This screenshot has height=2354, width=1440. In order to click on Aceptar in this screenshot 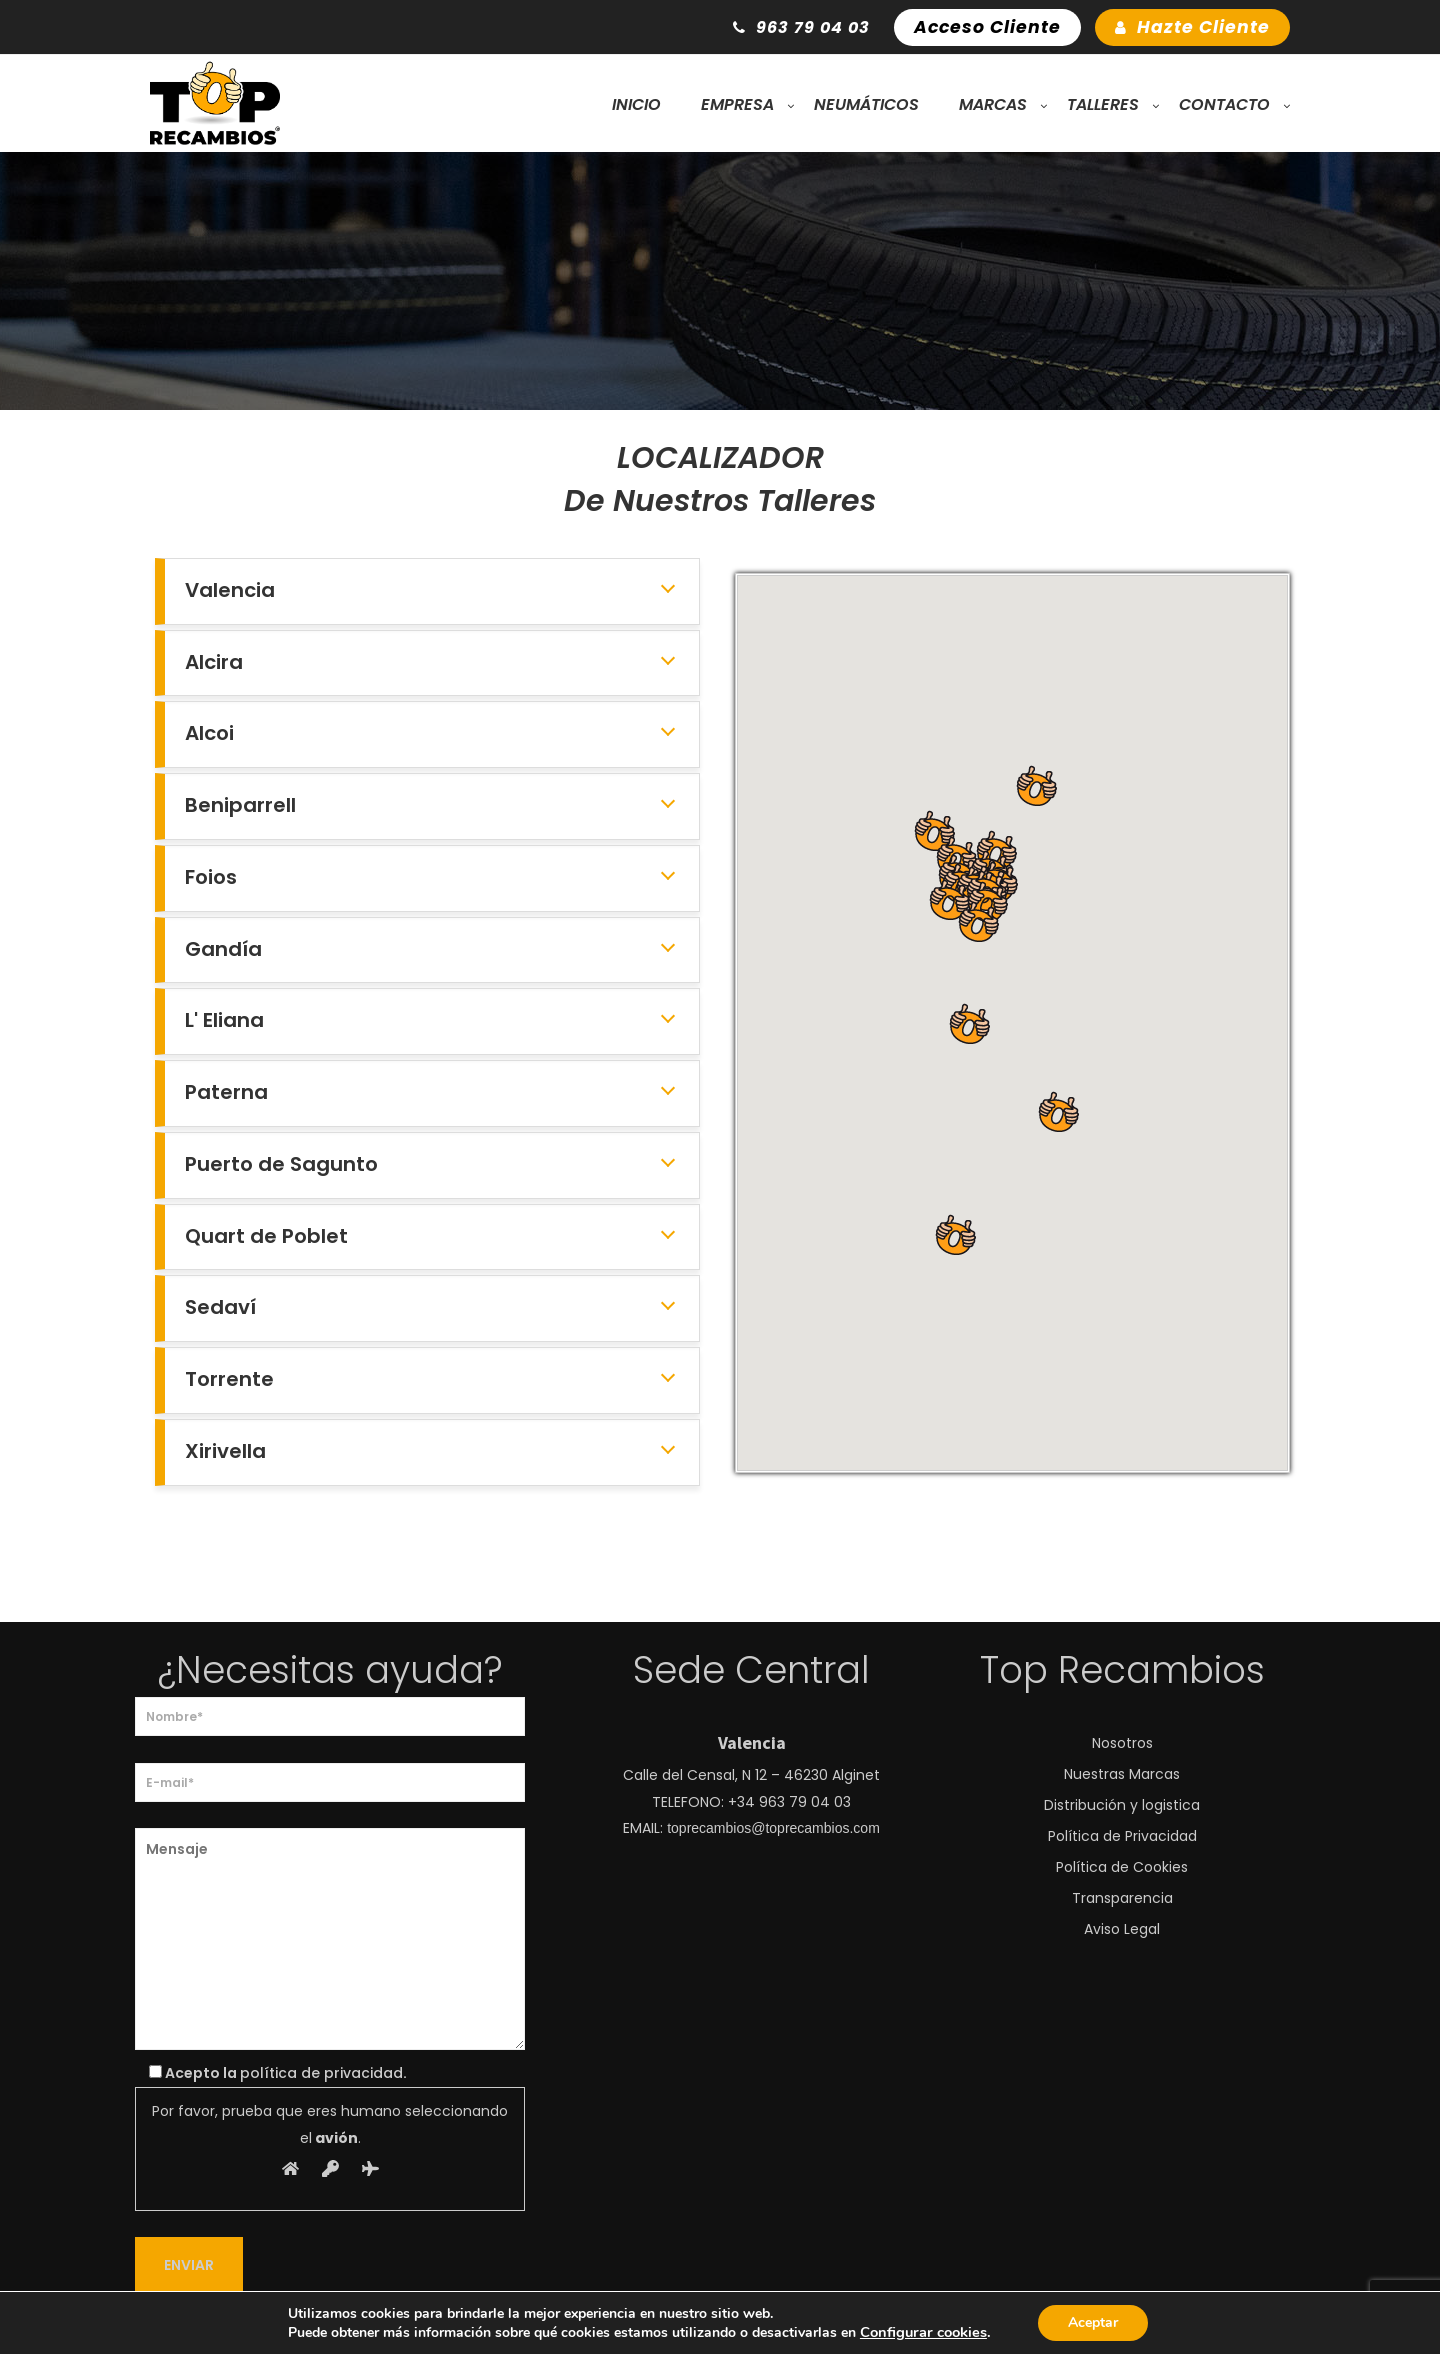, I will do `click(1093, 2322)`.